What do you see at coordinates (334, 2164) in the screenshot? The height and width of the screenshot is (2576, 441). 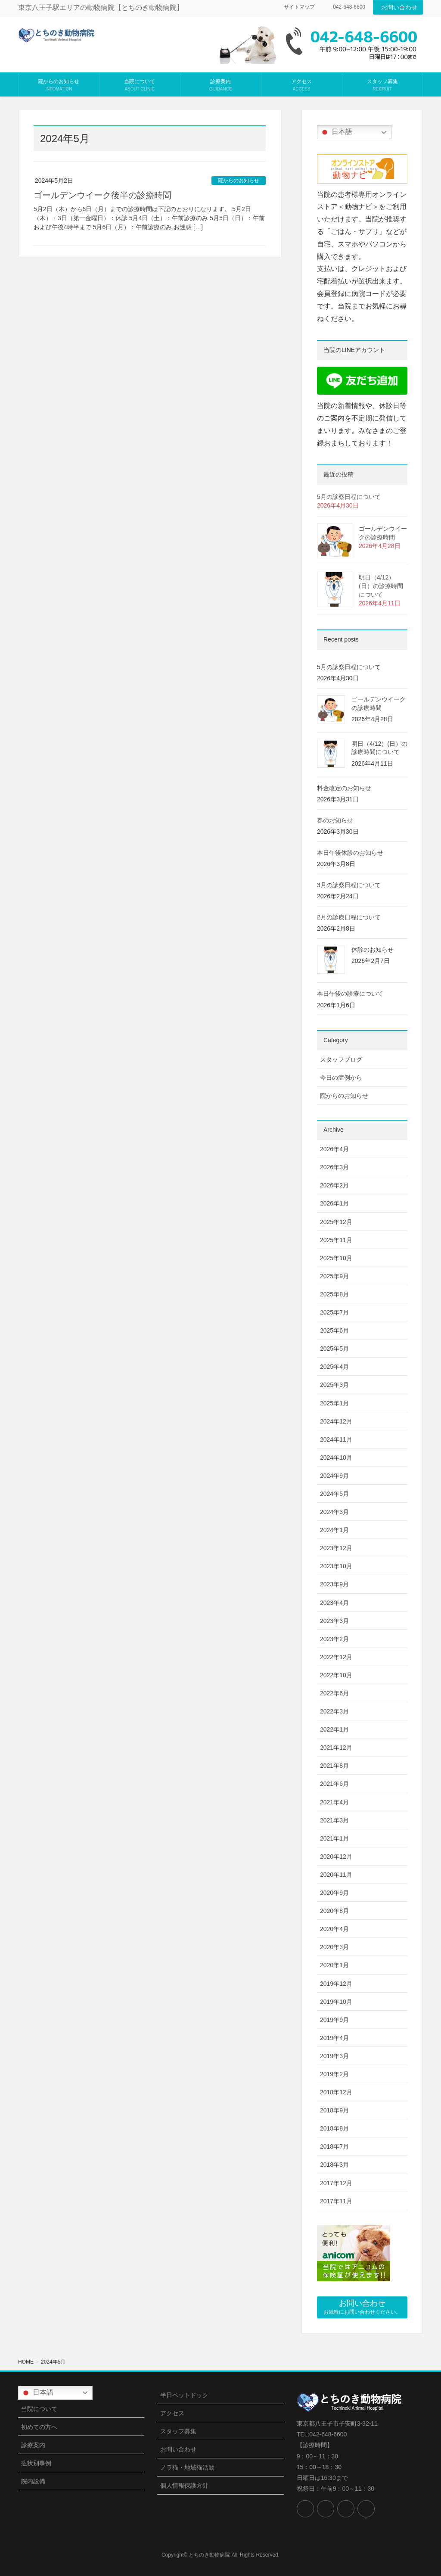 I see `2018年3月` at bounding box center [334, 2164].